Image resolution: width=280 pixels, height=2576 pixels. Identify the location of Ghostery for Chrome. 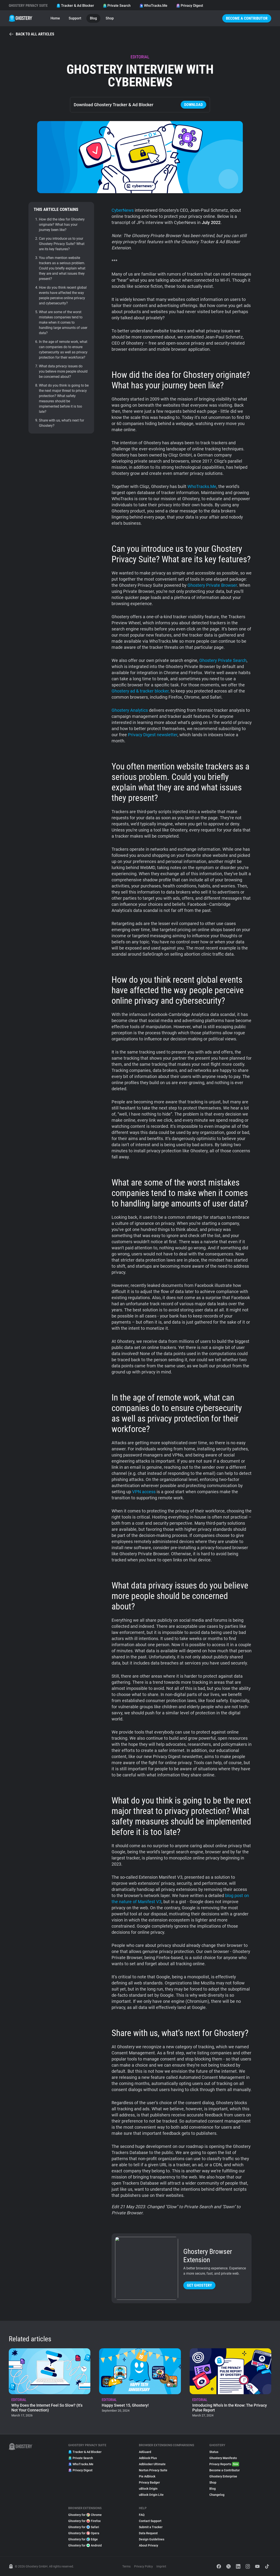
(85, 2515).